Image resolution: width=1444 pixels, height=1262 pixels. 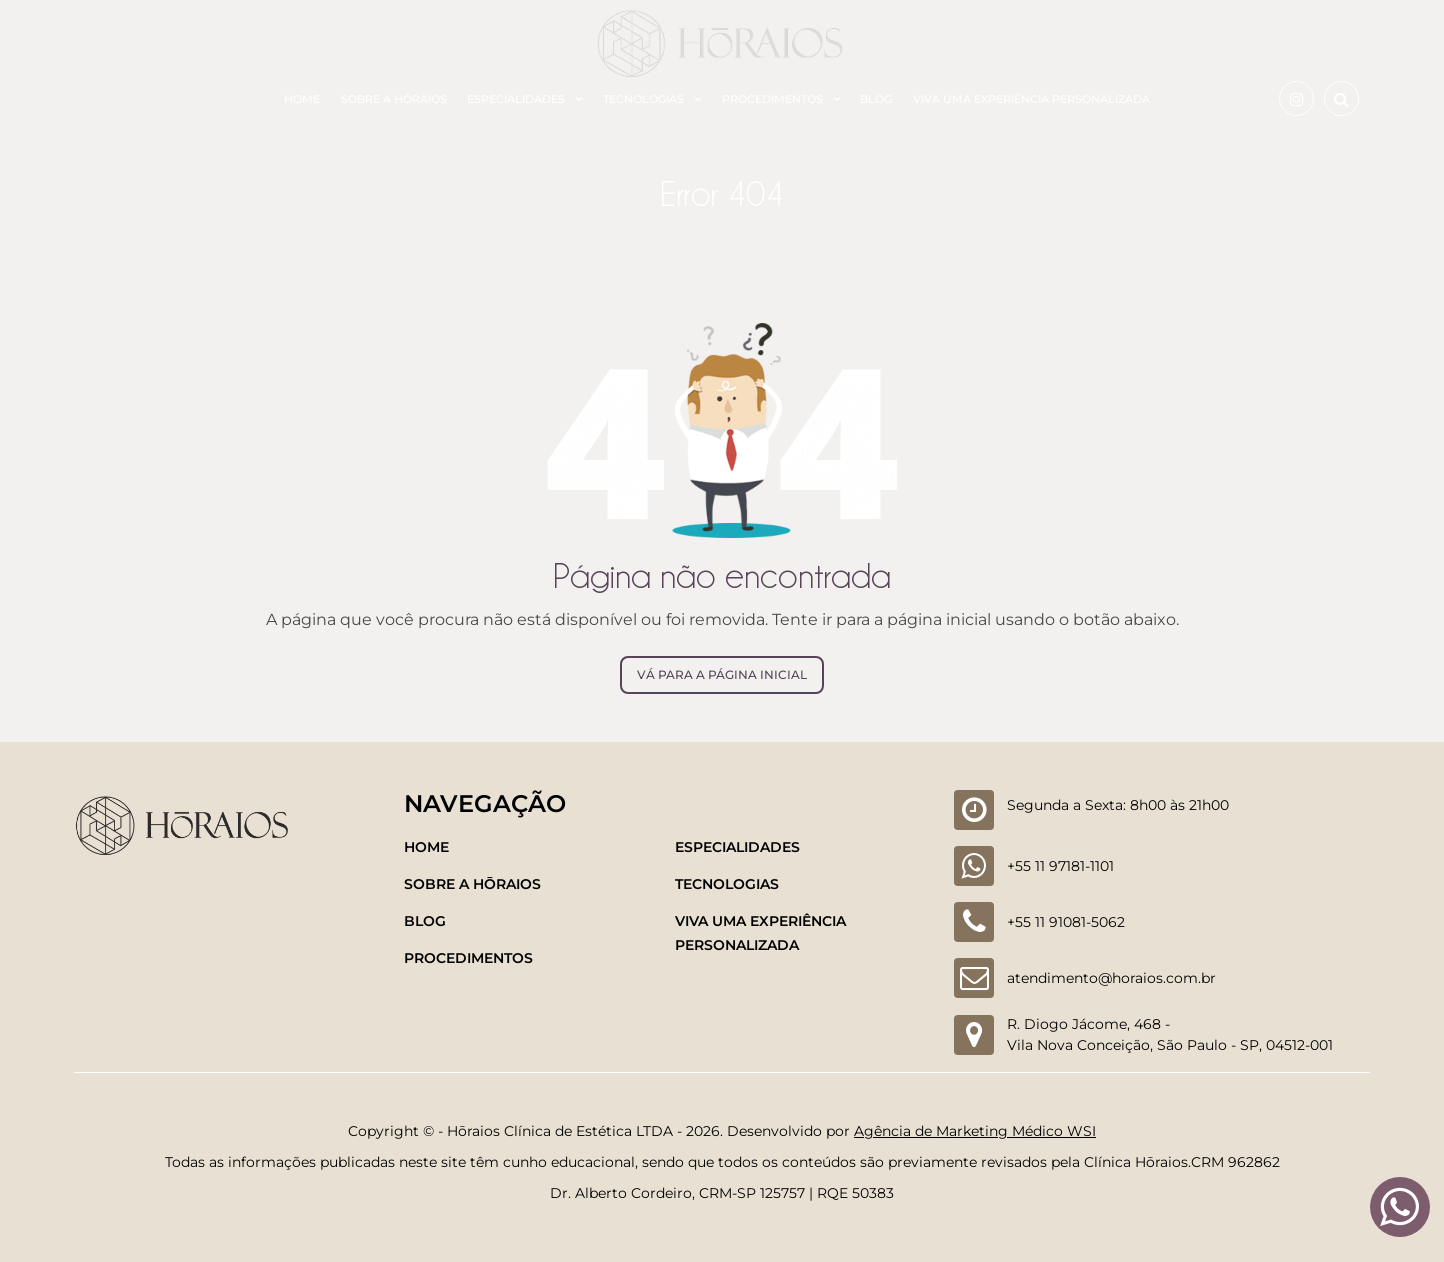 I want to click on atendimento@horaios.com.br, so click(x=1111, y=978).